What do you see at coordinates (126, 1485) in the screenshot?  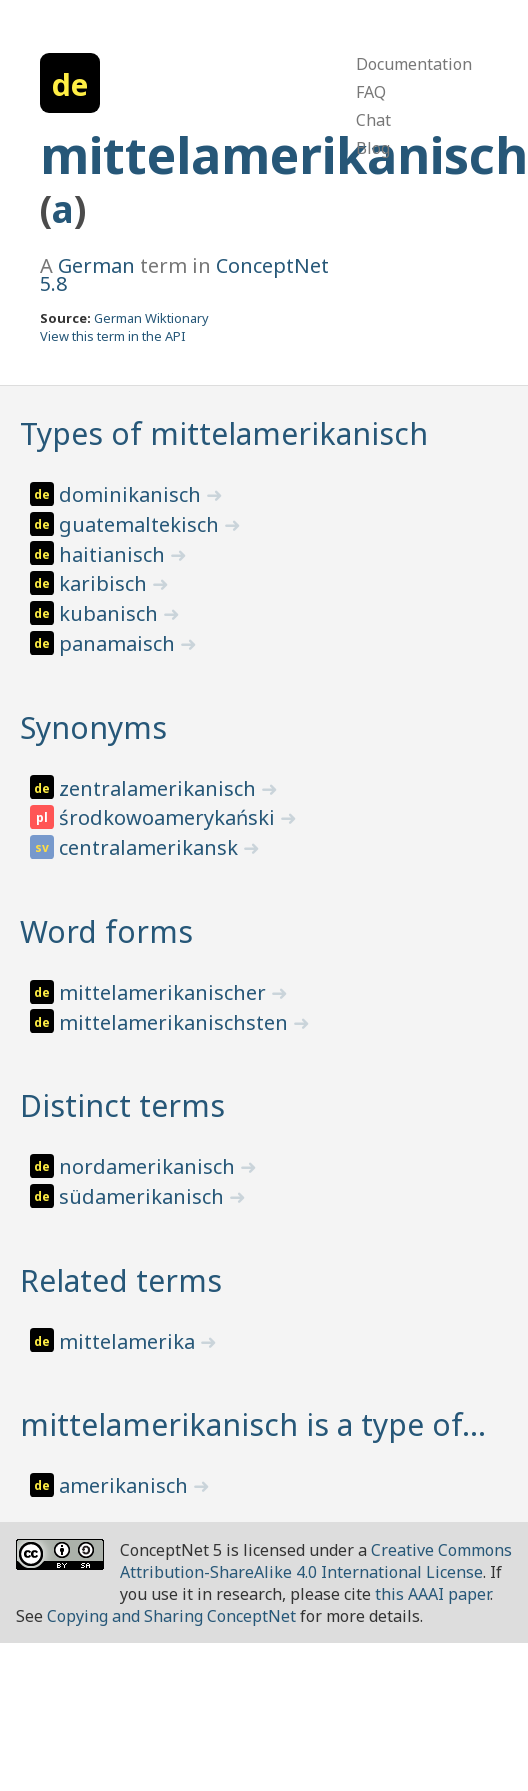 I see `amerikanisch` at bounding box center [126, 1485].